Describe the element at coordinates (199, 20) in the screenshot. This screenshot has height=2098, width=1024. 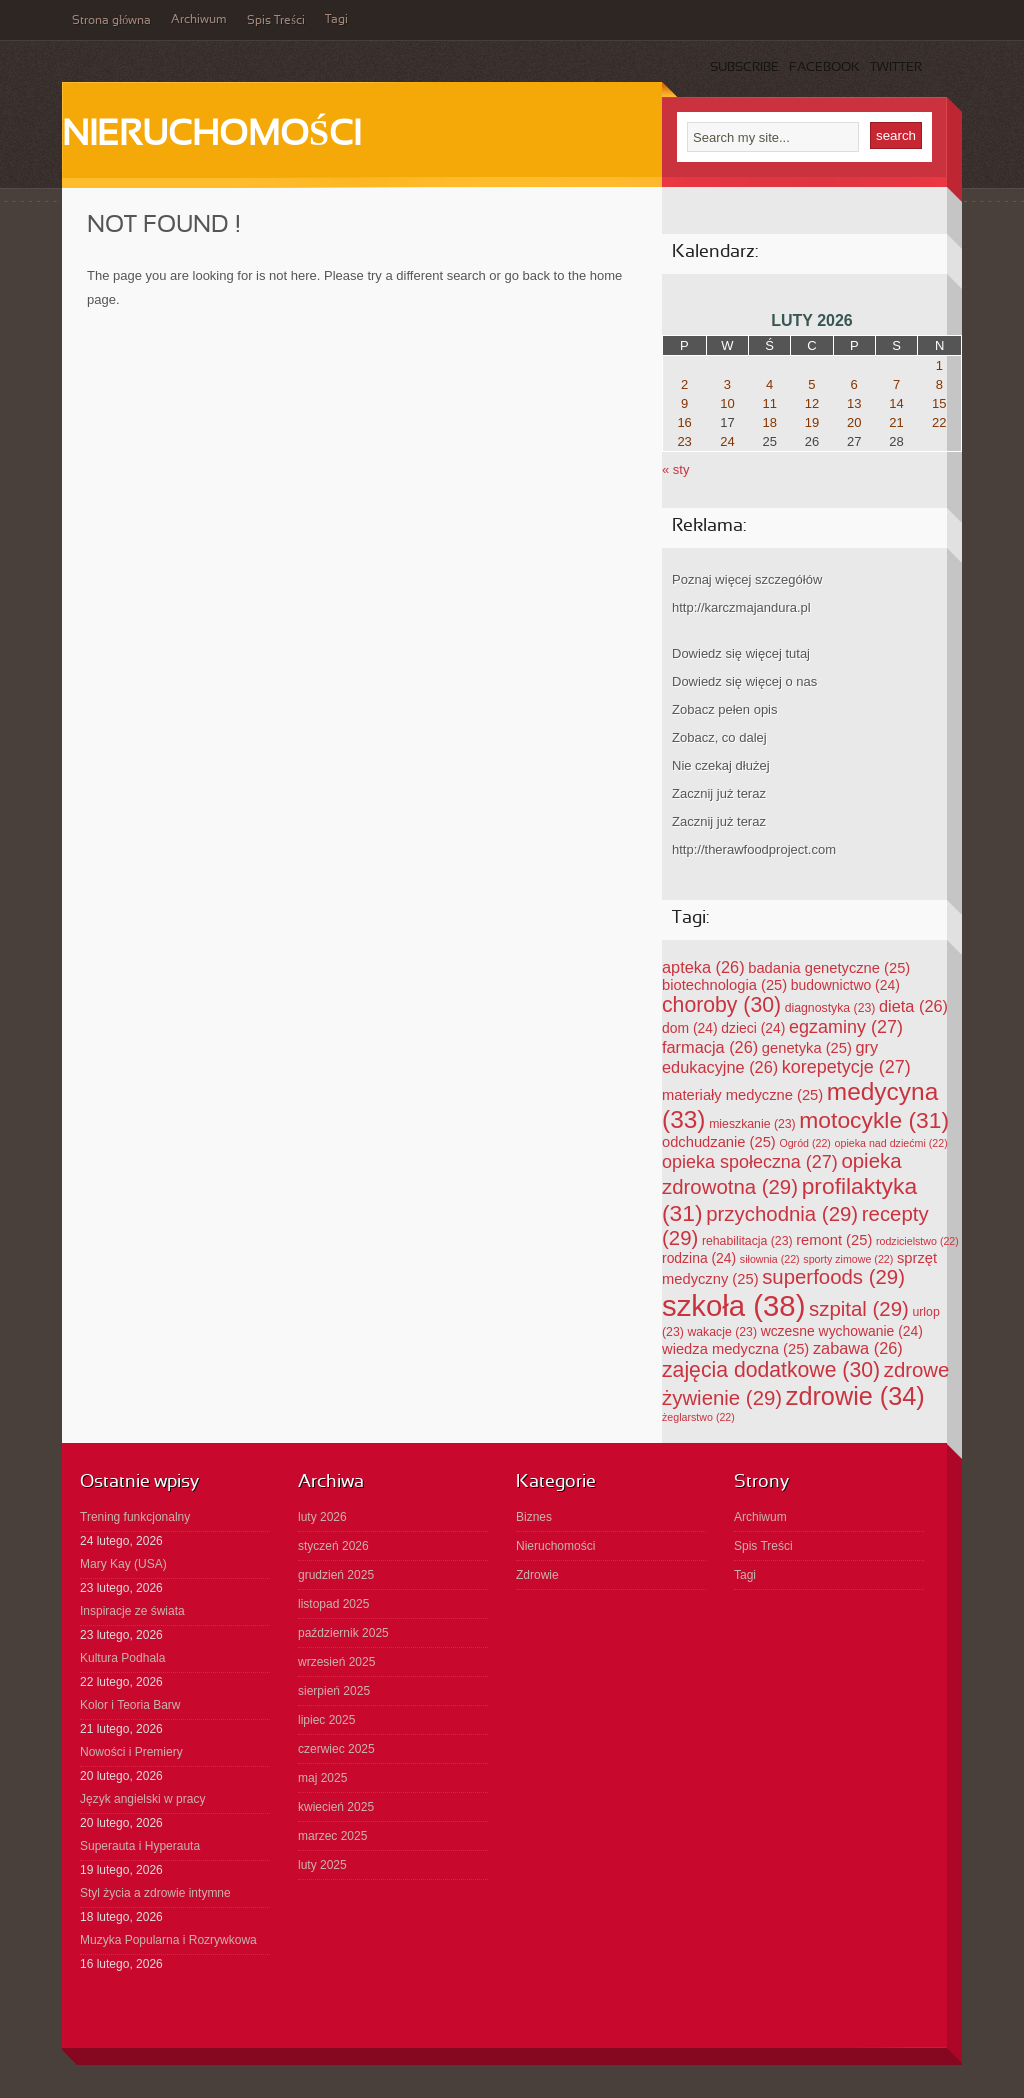
I see `Archiwum` at that location.